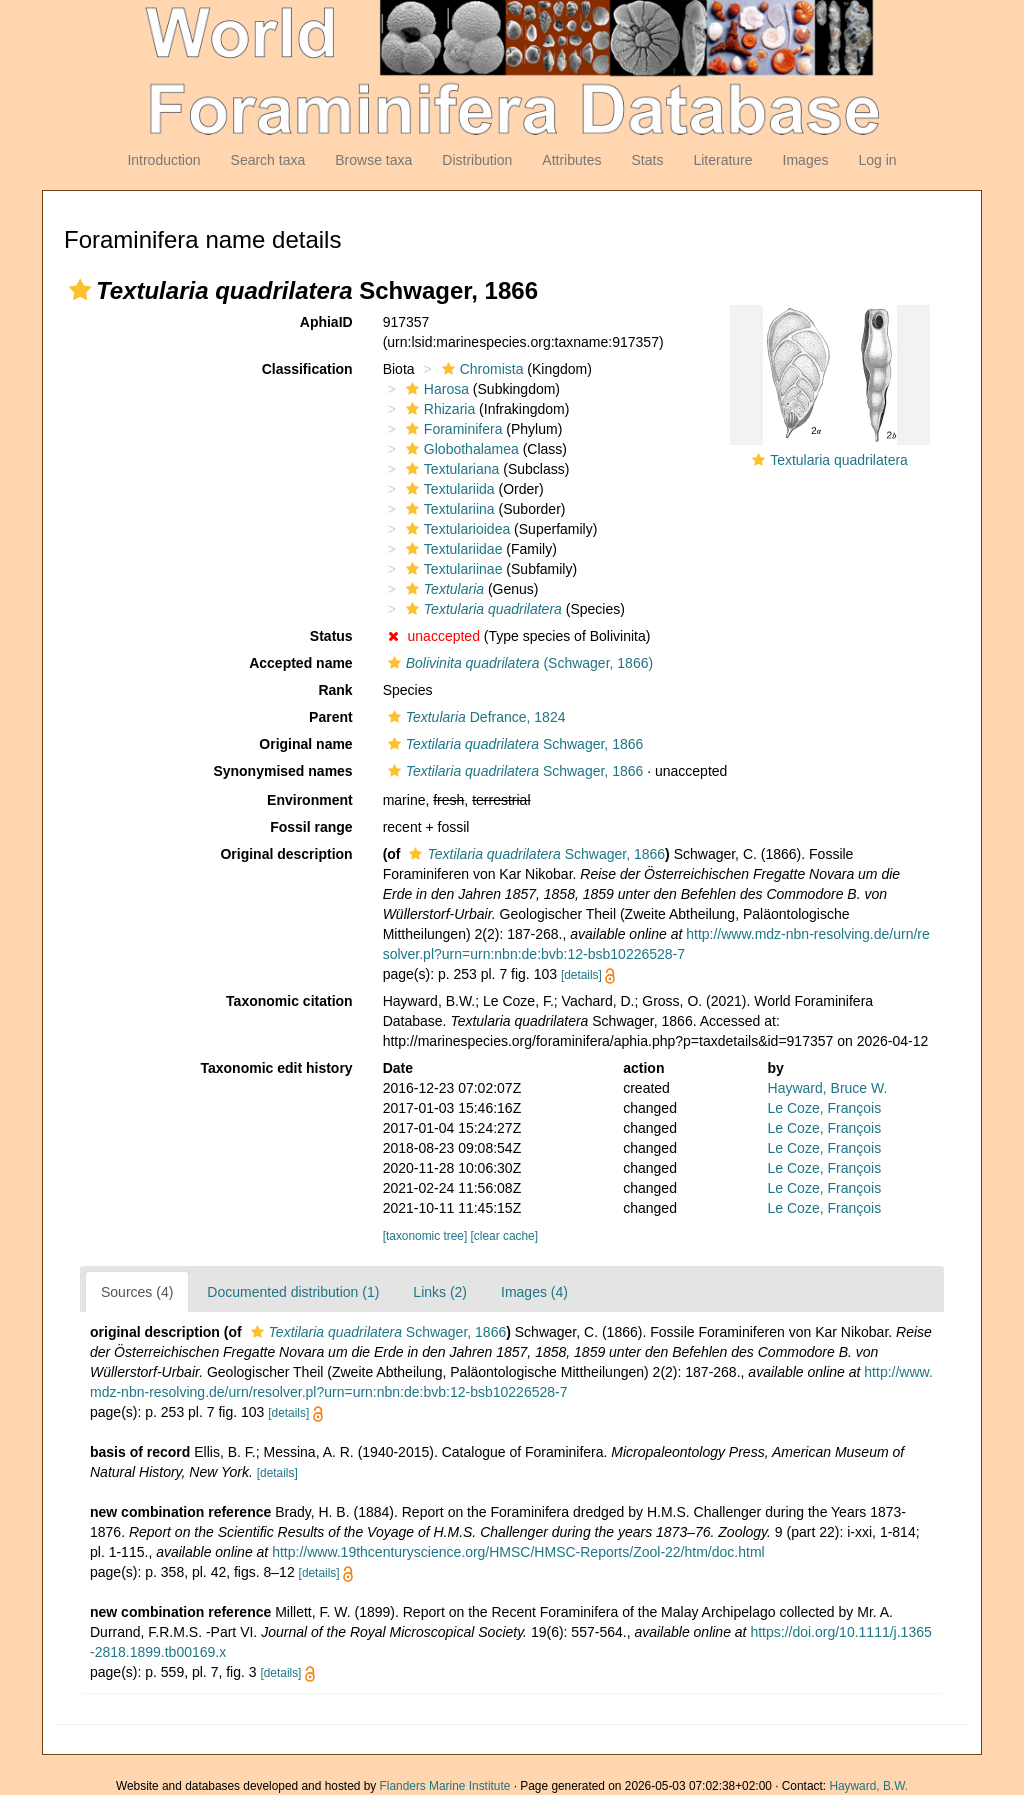 The image size is (1024, 1795). What do you see at coordinates (825, 1108) in the screenshot?
I see `Le Coze, François` at bounding box center [825, 1108].